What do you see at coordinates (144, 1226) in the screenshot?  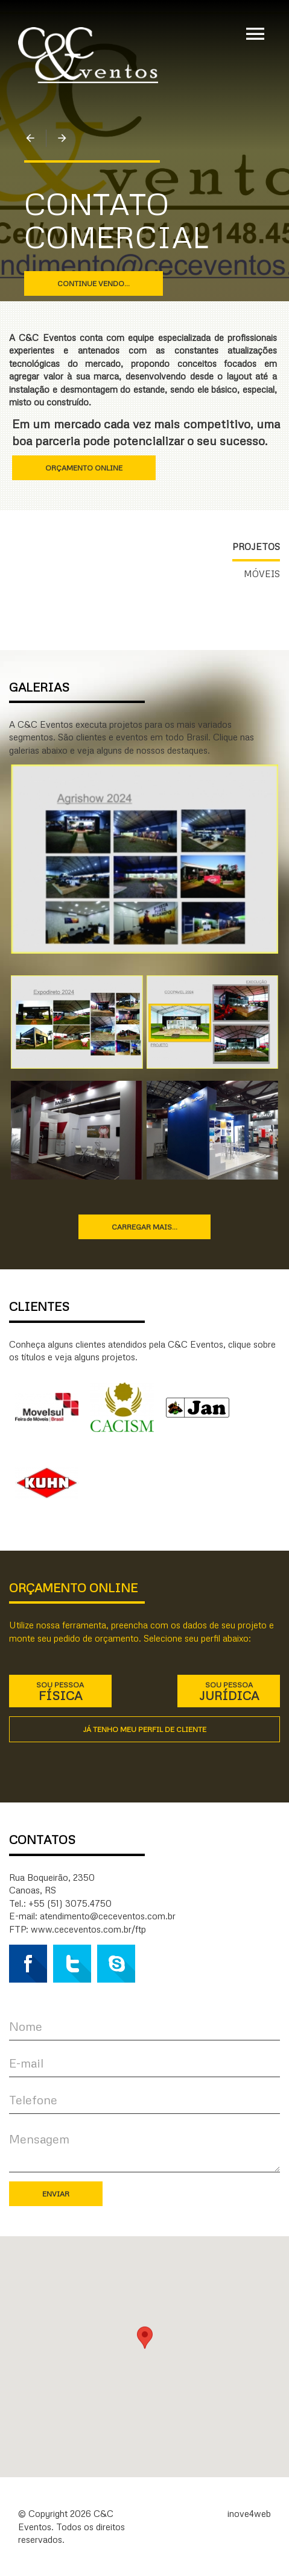 I see `Carregar mais...` at bounding box center [144, 1226].